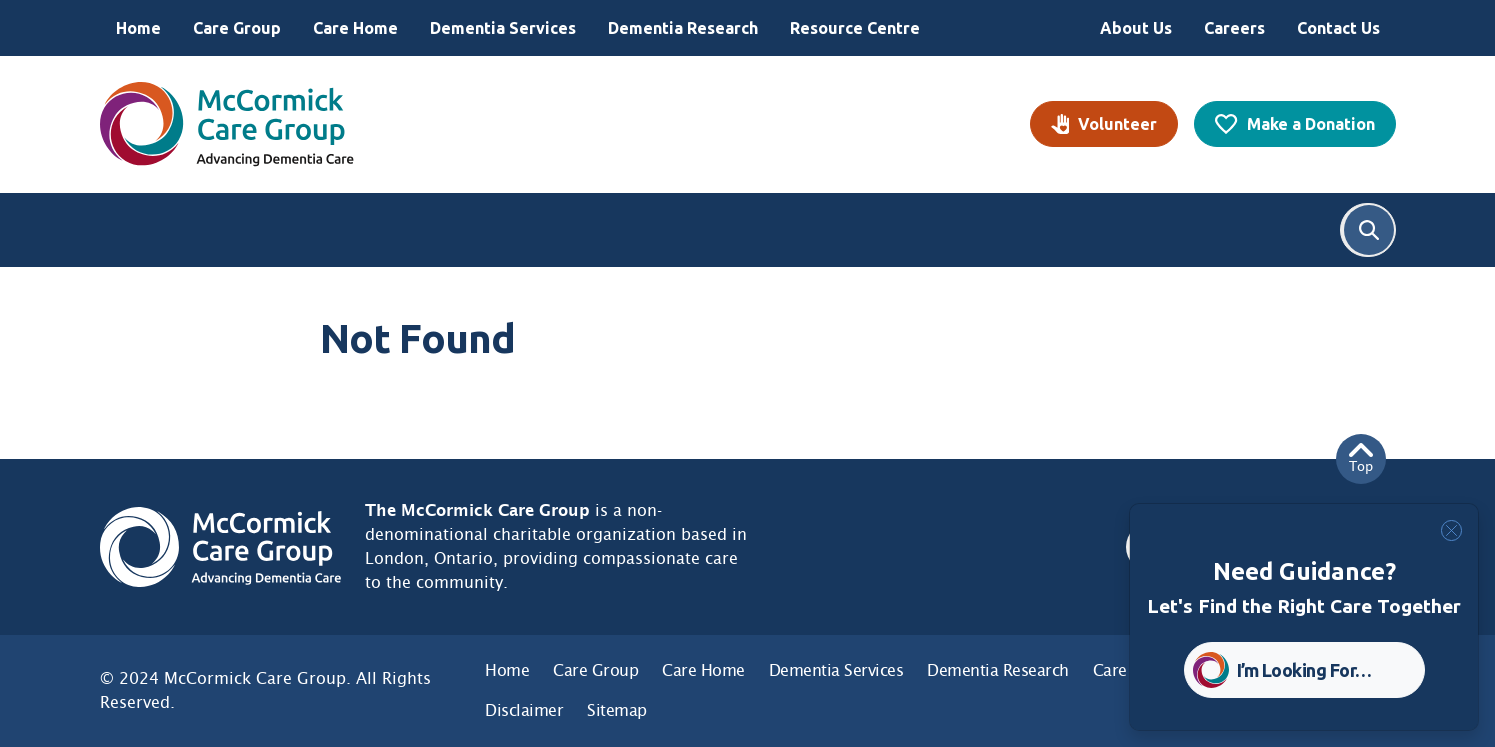 The image size is (1495, 747). Describe the element at coordinates (1451, 530) in the screenshot. I see `[Close]` at that location.